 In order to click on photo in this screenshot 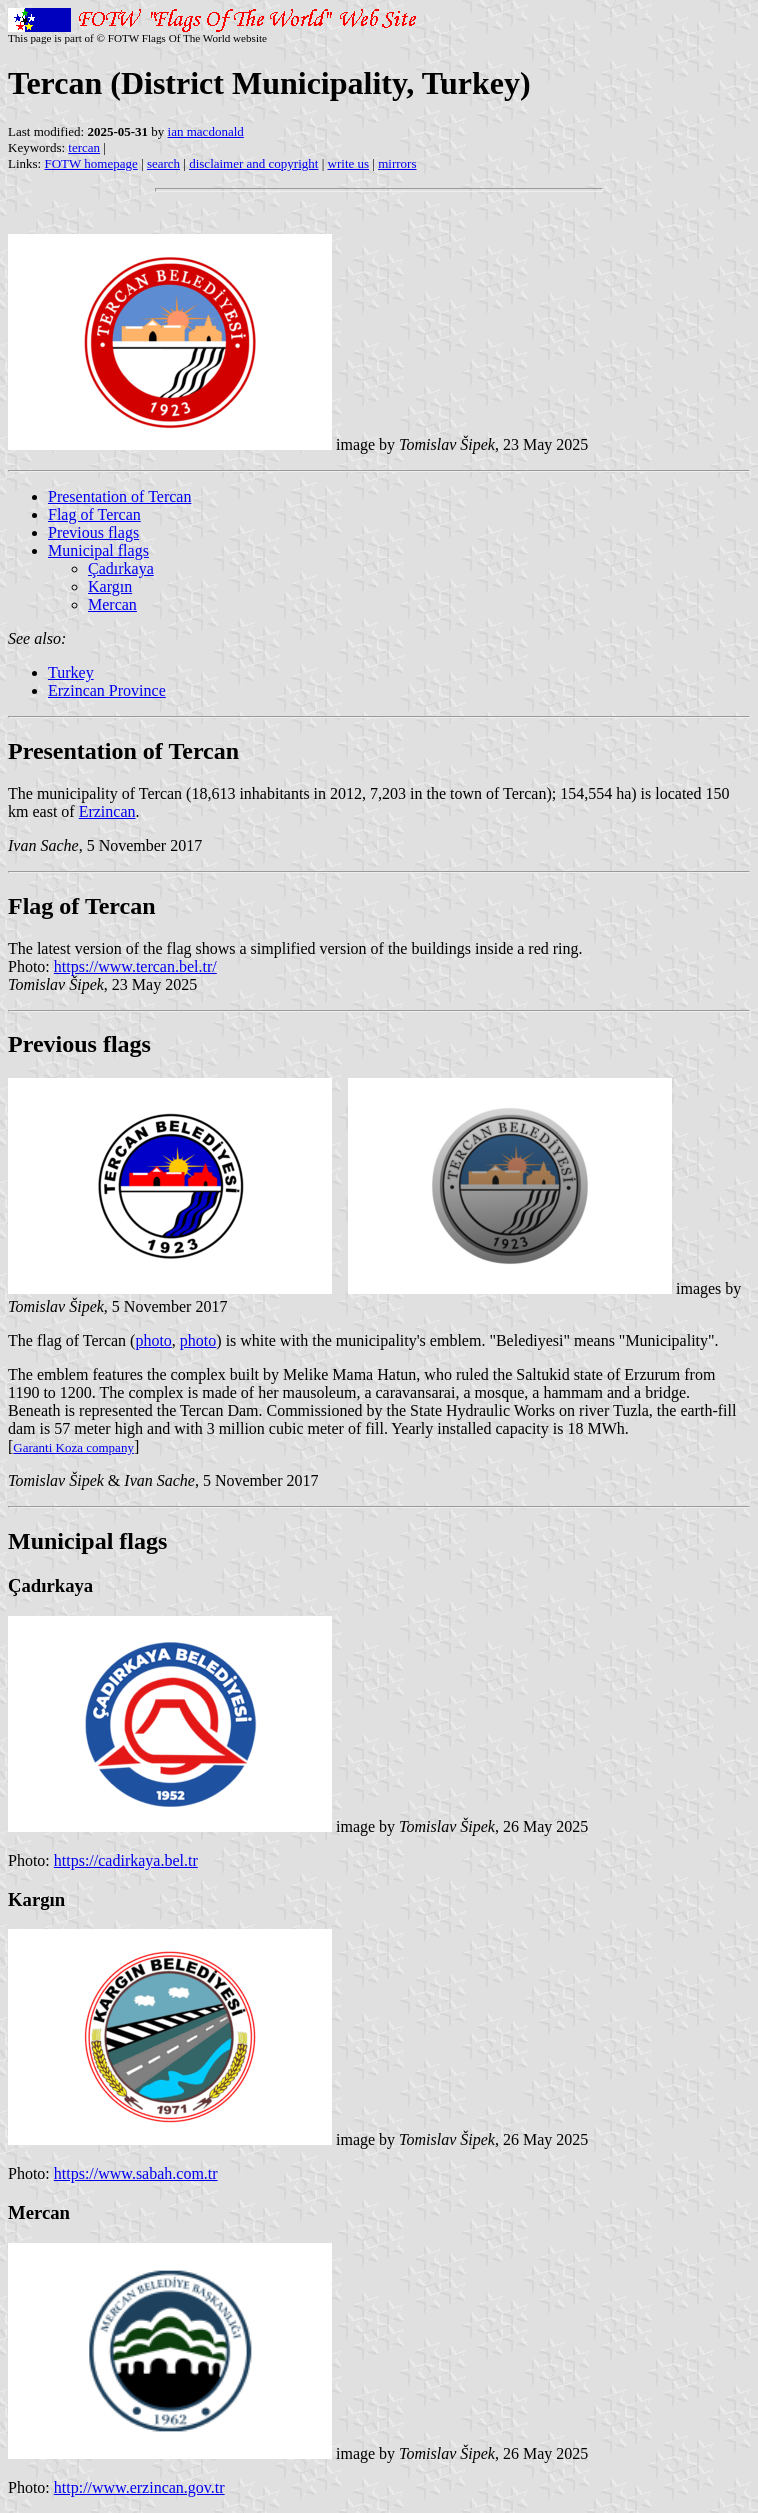, I will do `click(153, 1340)`.